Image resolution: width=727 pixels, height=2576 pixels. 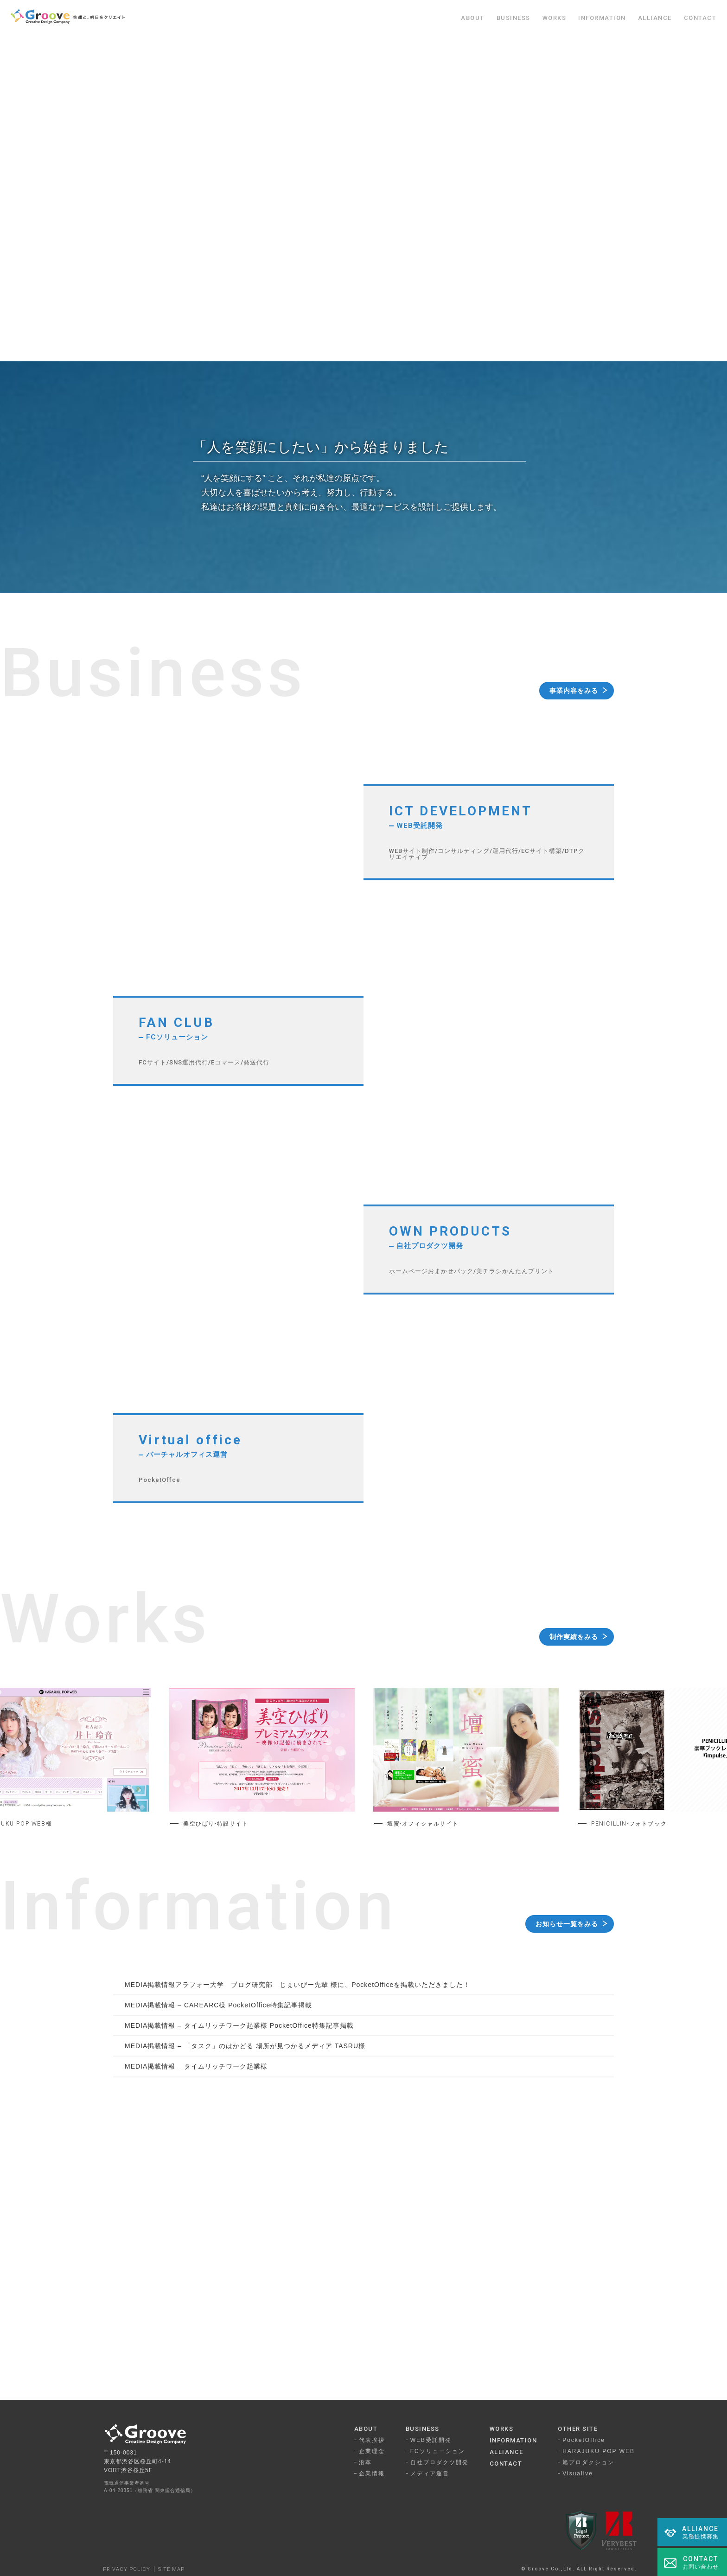 What do you see at coordinates (602, 17) in the screenshot?
I see `INFORMATION` at bounding box center [602, 17].